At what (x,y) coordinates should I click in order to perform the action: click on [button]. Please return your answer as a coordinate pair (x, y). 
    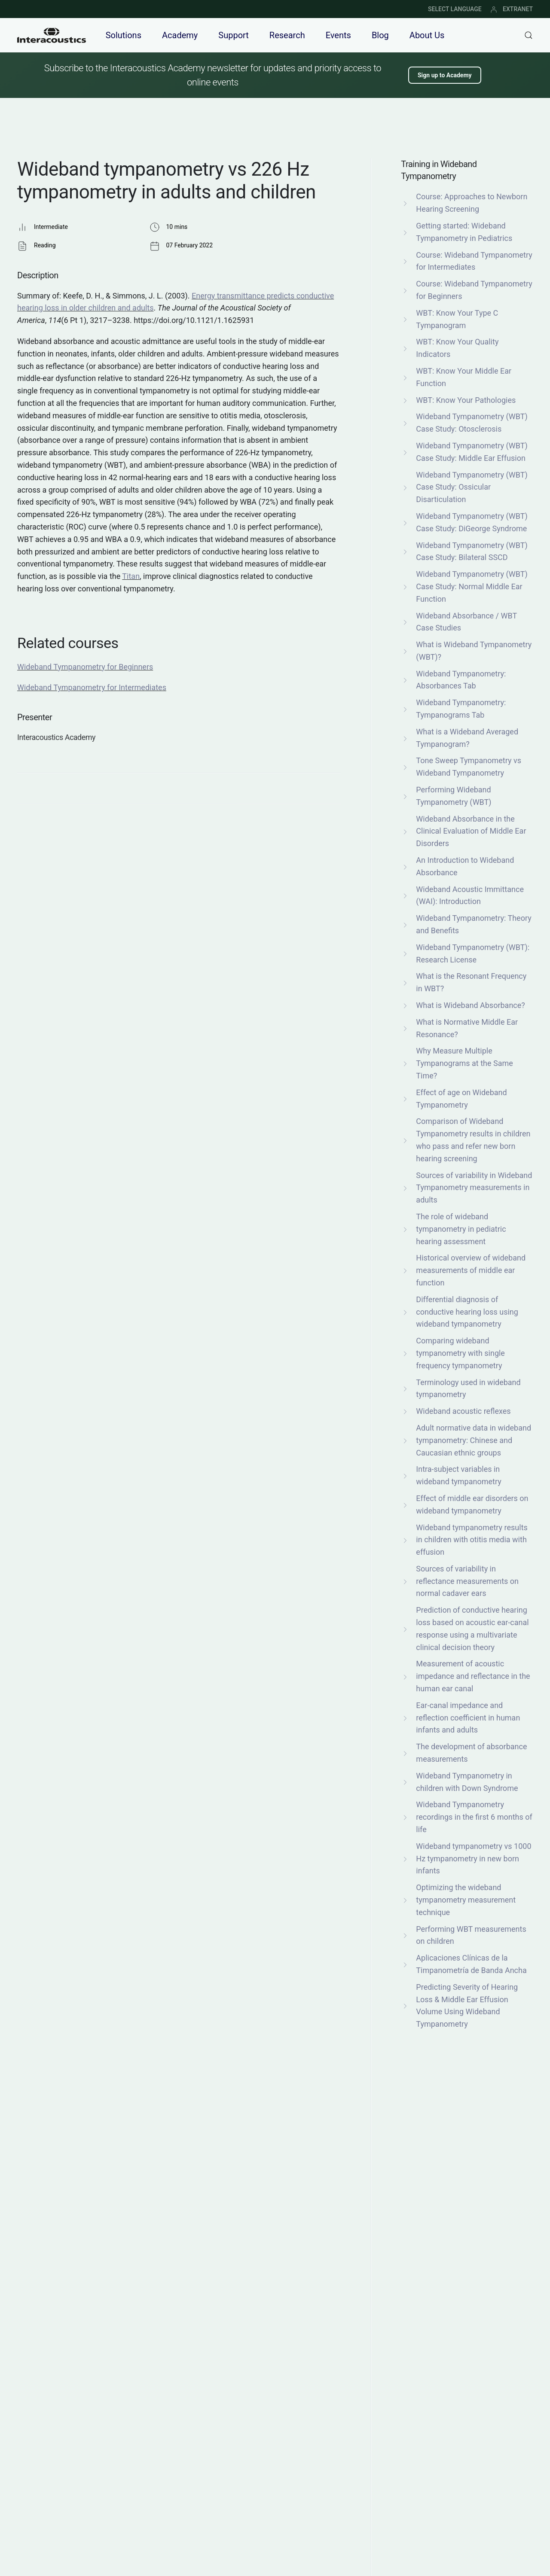
    Looking at the image, I should click on (528, 35).